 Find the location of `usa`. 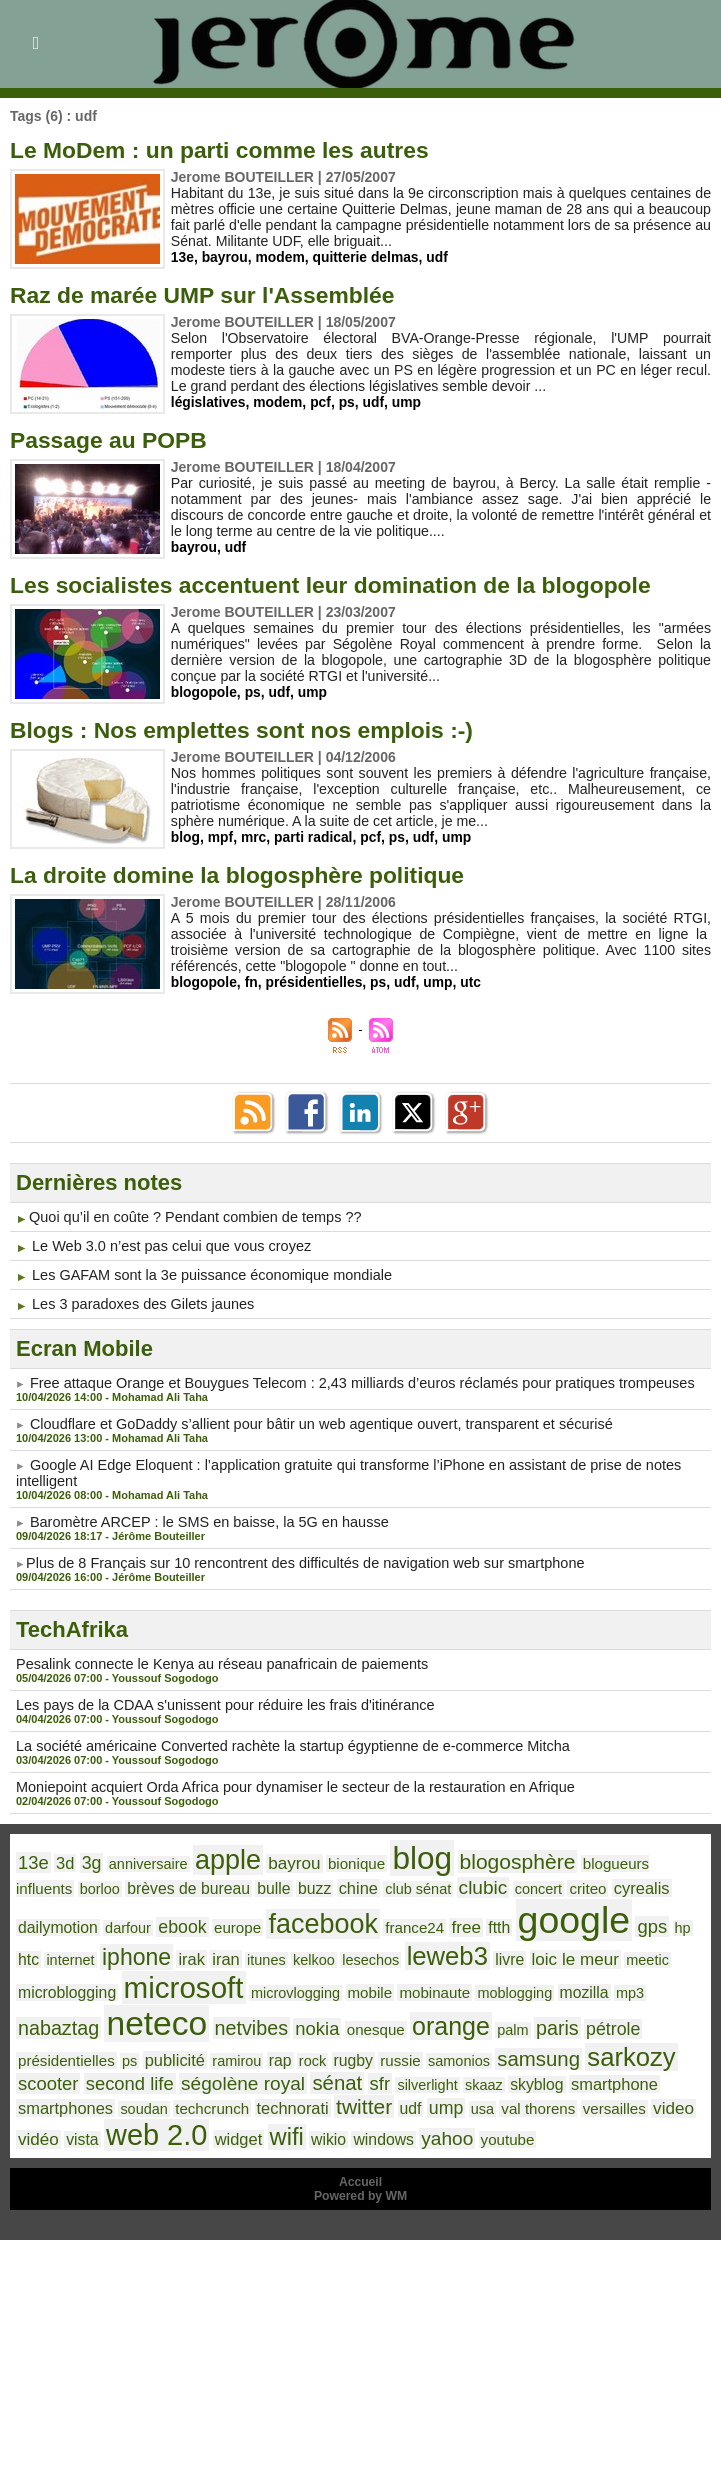

usa is located at coordinates (314, 2107).